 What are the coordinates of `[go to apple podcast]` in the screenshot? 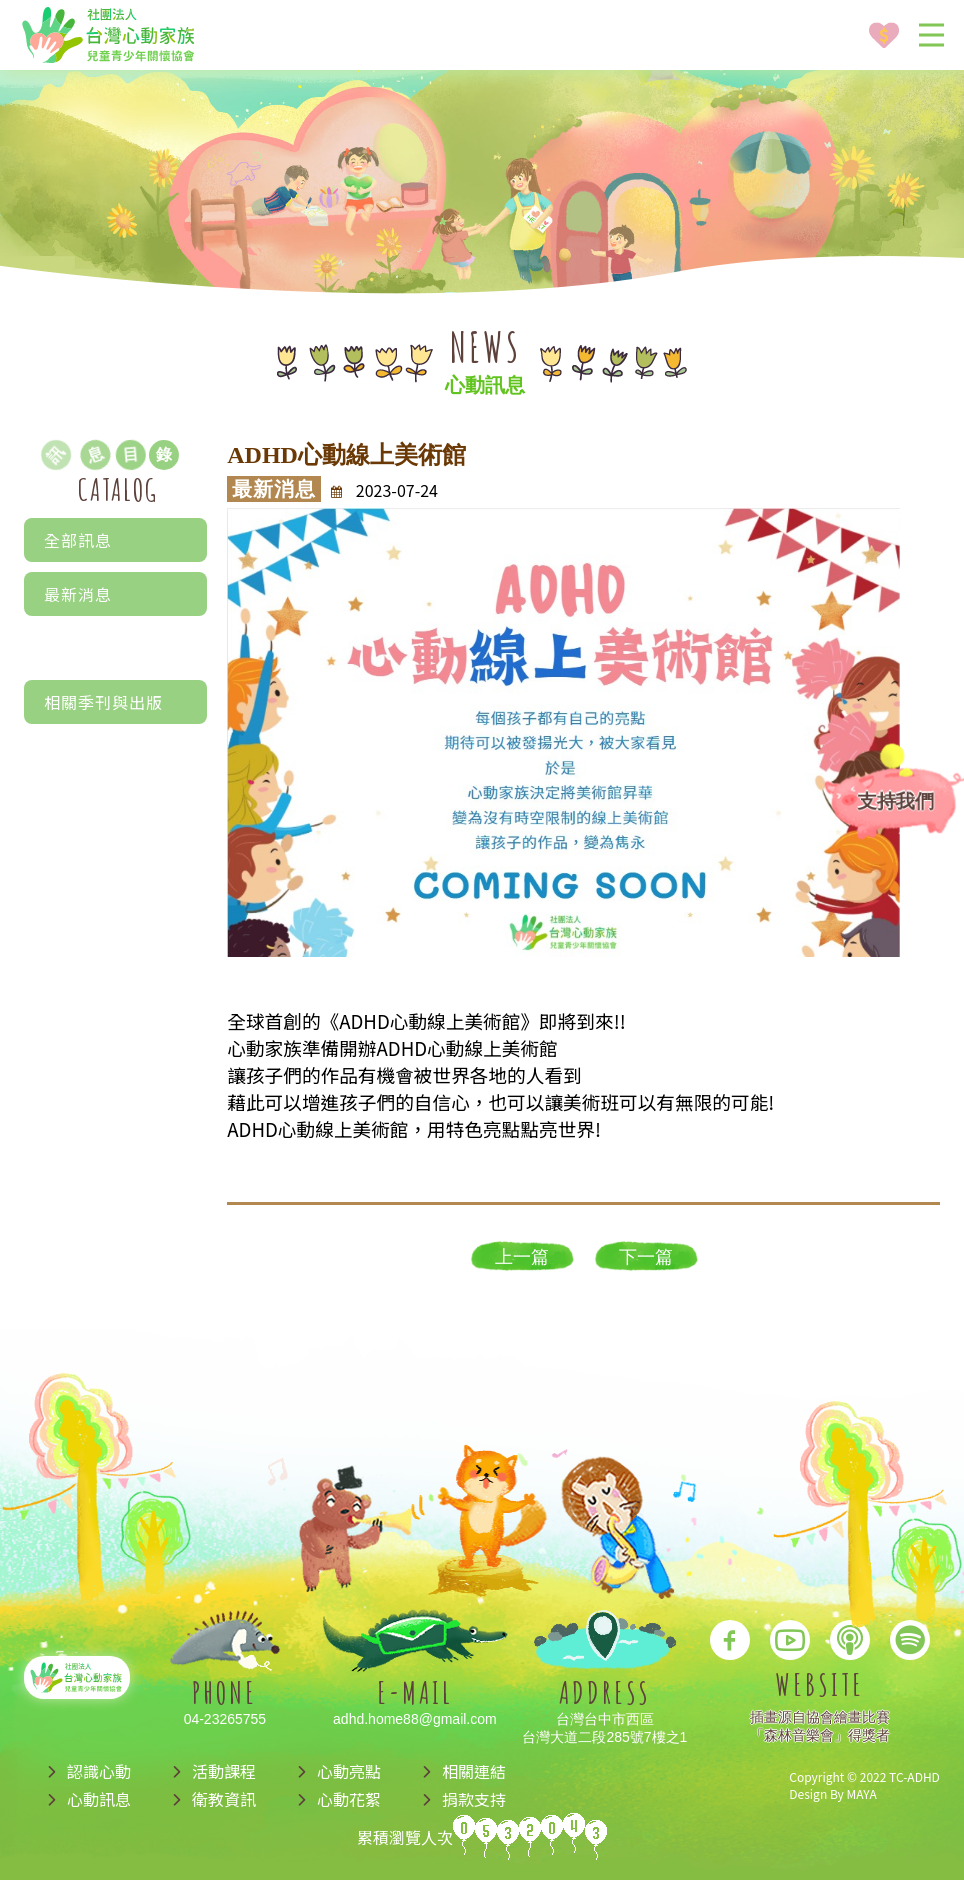 It's located at (850, 1635).